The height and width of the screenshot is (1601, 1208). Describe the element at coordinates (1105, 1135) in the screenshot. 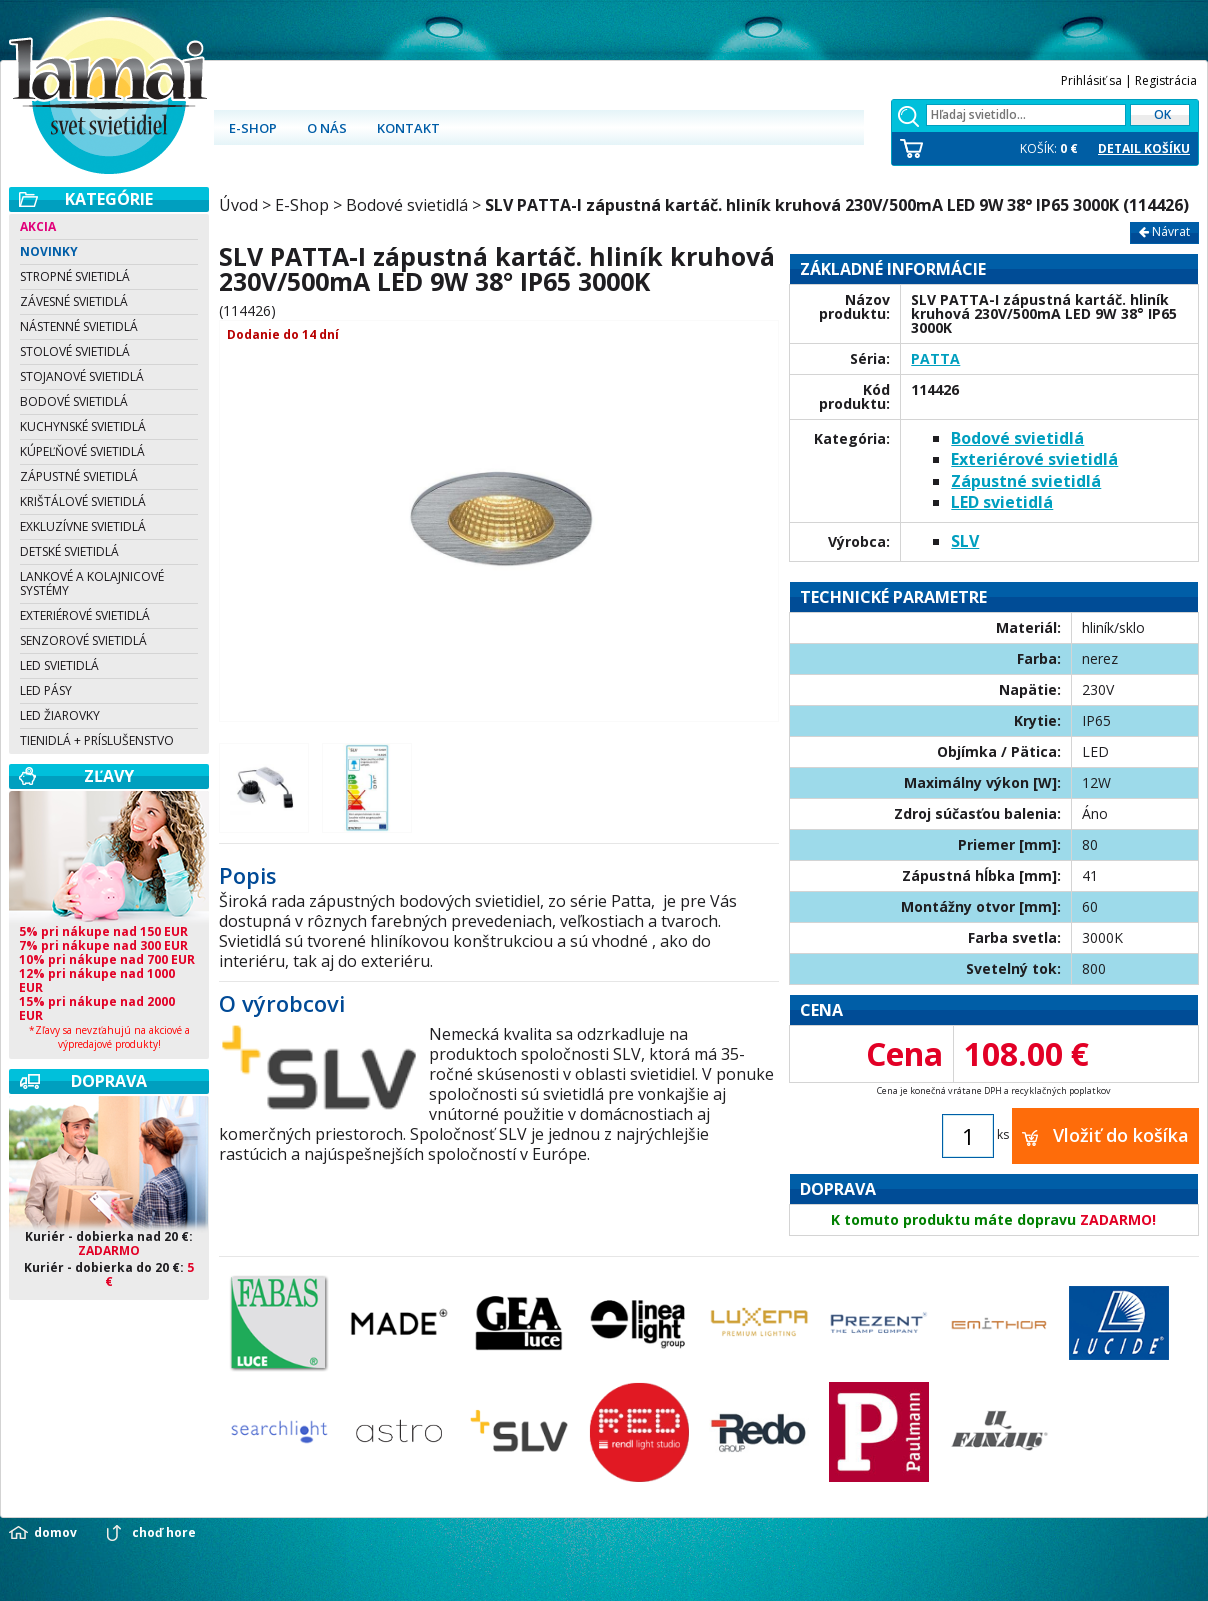

I see `Vložiť do košíka` at that location.